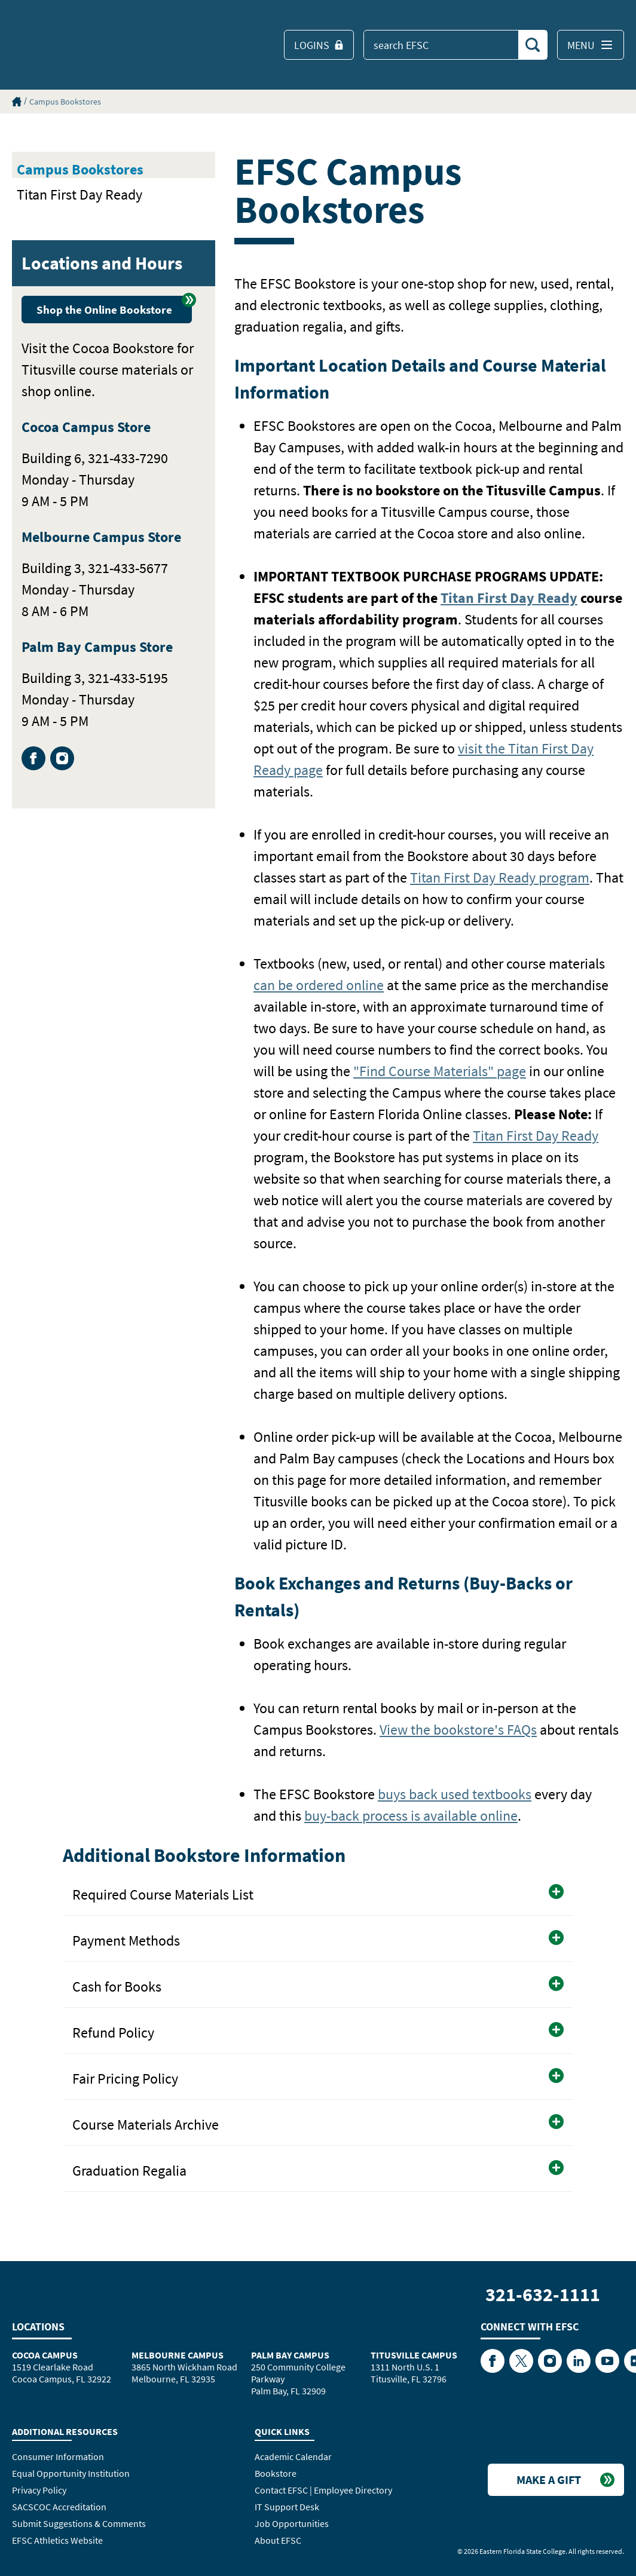 The width and height of the screenshot is (636, 2576). What do you see at coordinates (318, 985) in the screenshot?
I see `can be ordered online` at bounding box center [318, 985].